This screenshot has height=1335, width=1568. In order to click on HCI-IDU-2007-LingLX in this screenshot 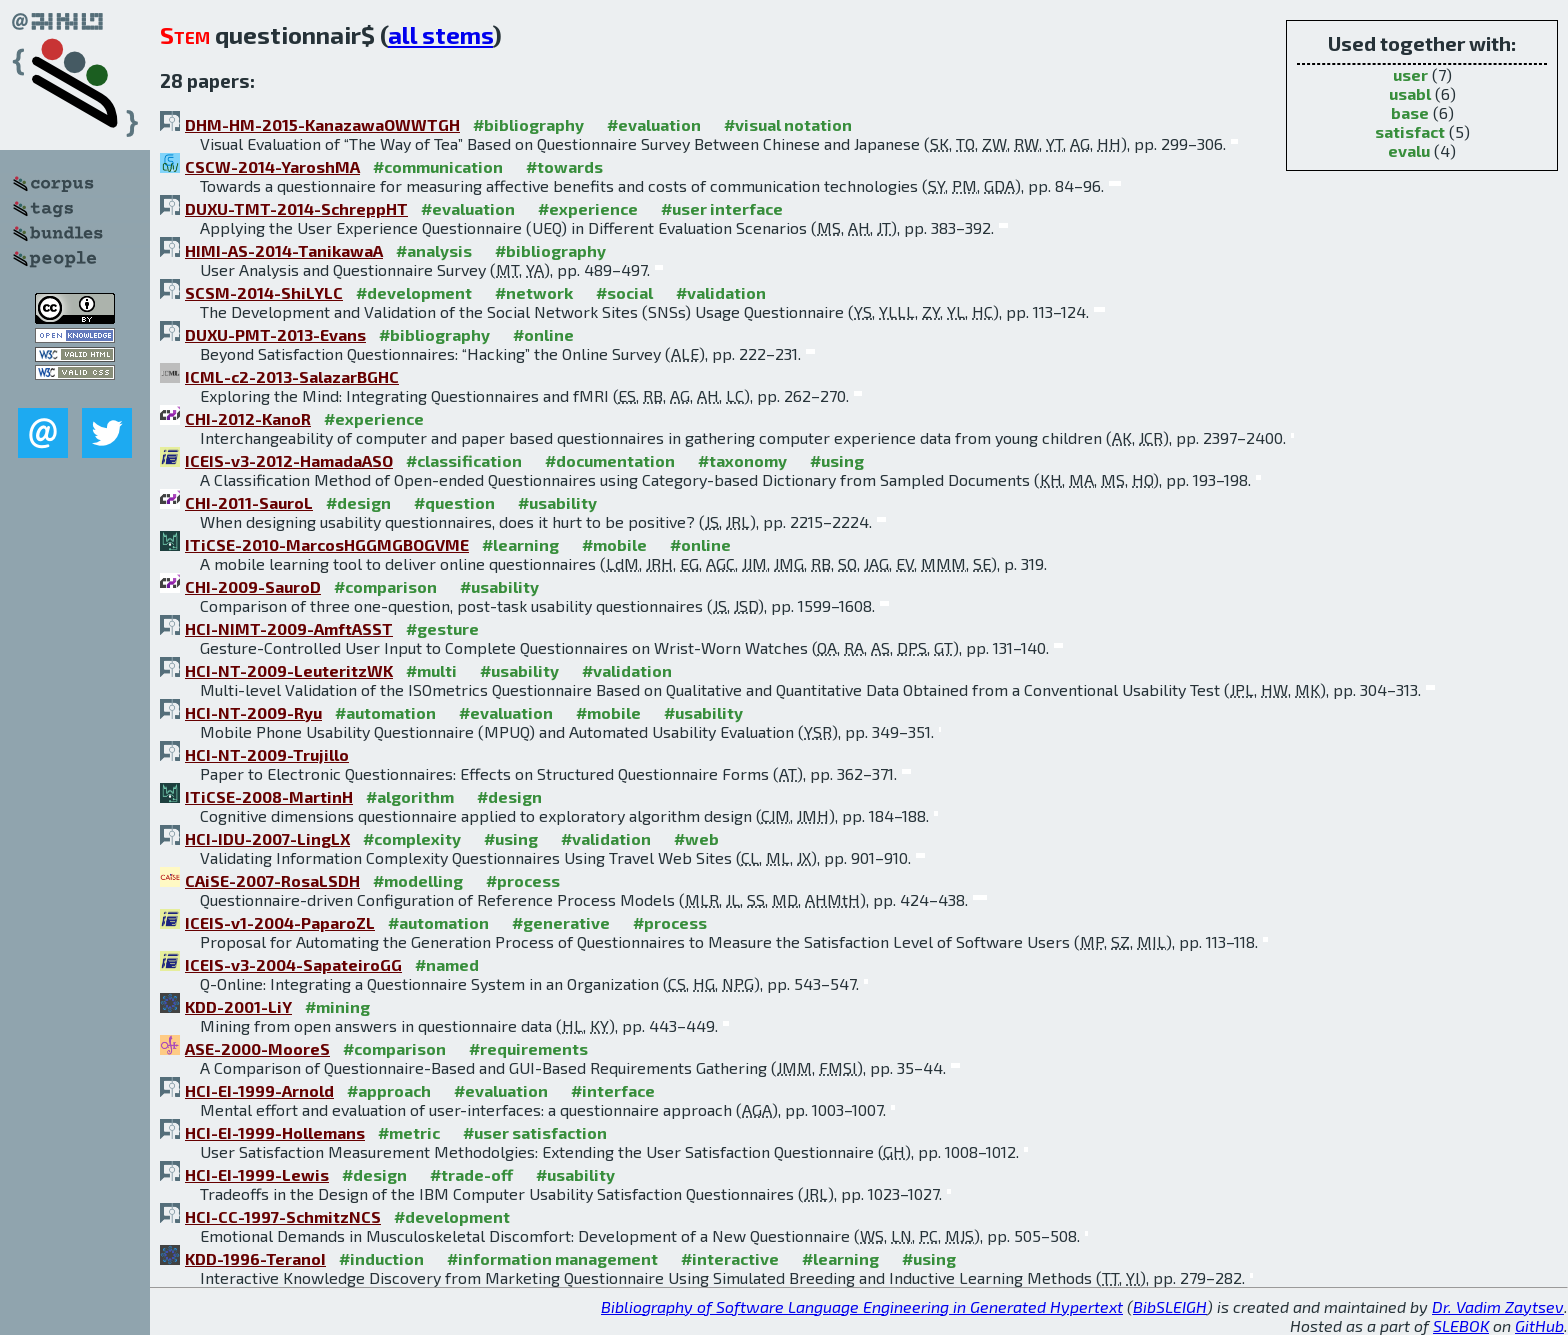, I will do `click(267, 838)`.